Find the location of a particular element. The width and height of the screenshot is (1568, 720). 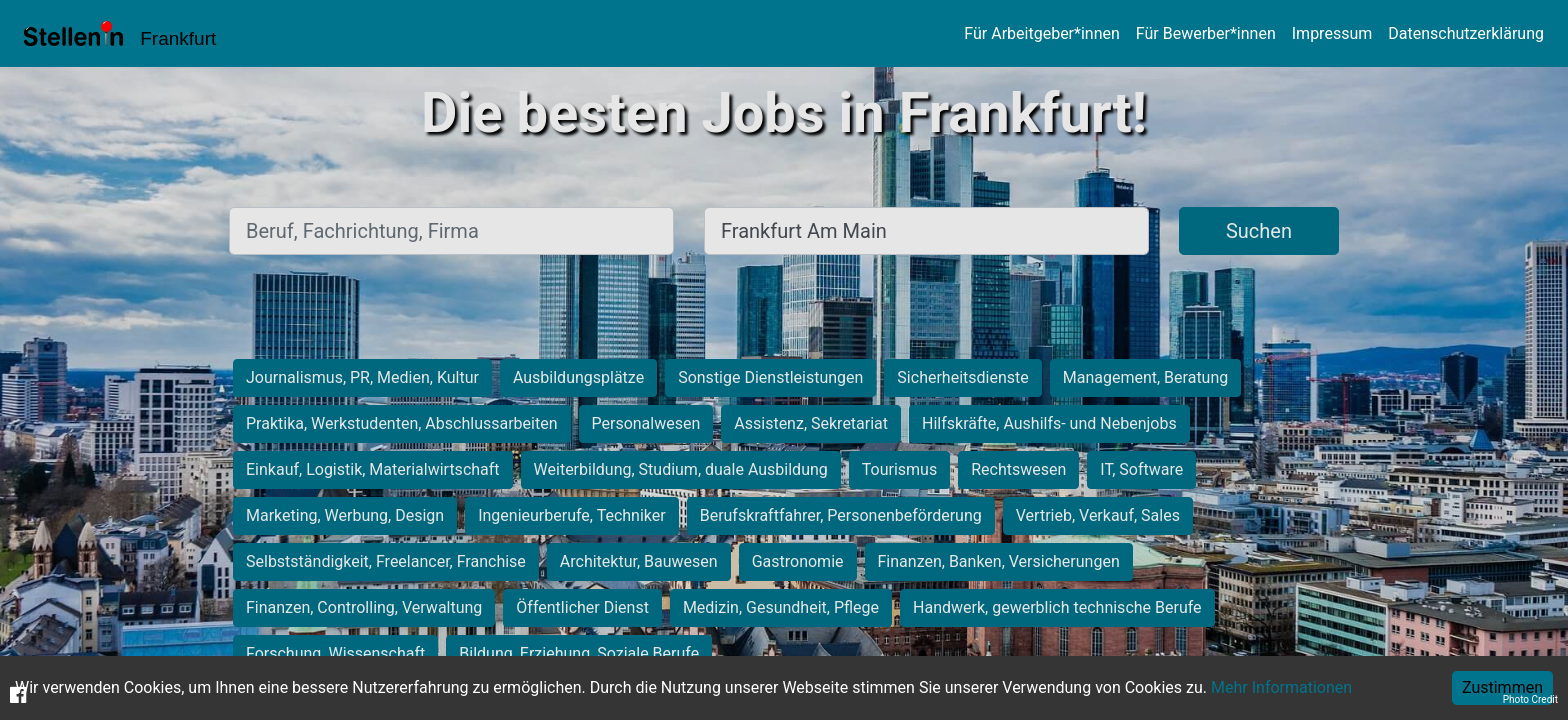

Für Bewerber*innen is located at coordinates (1206, 33).